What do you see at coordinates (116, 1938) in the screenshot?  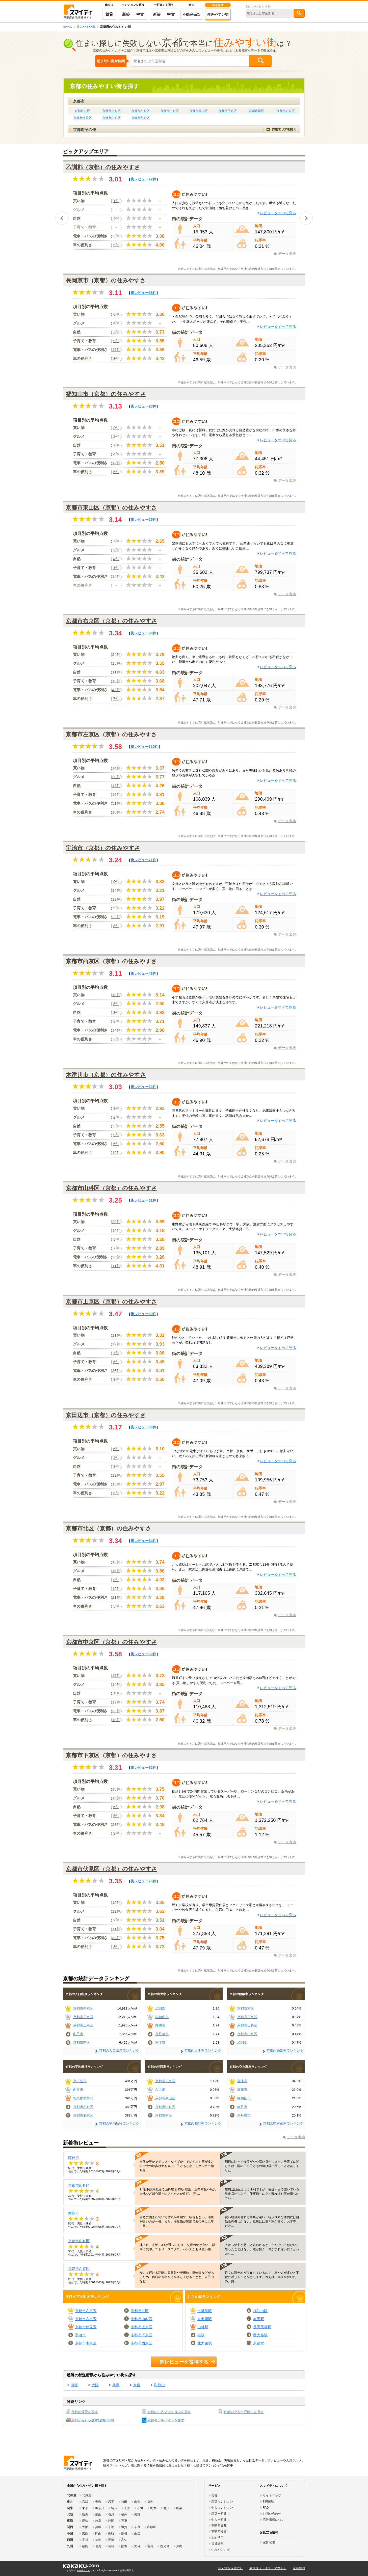 I see `32件` at bounding box center [116, 1938].